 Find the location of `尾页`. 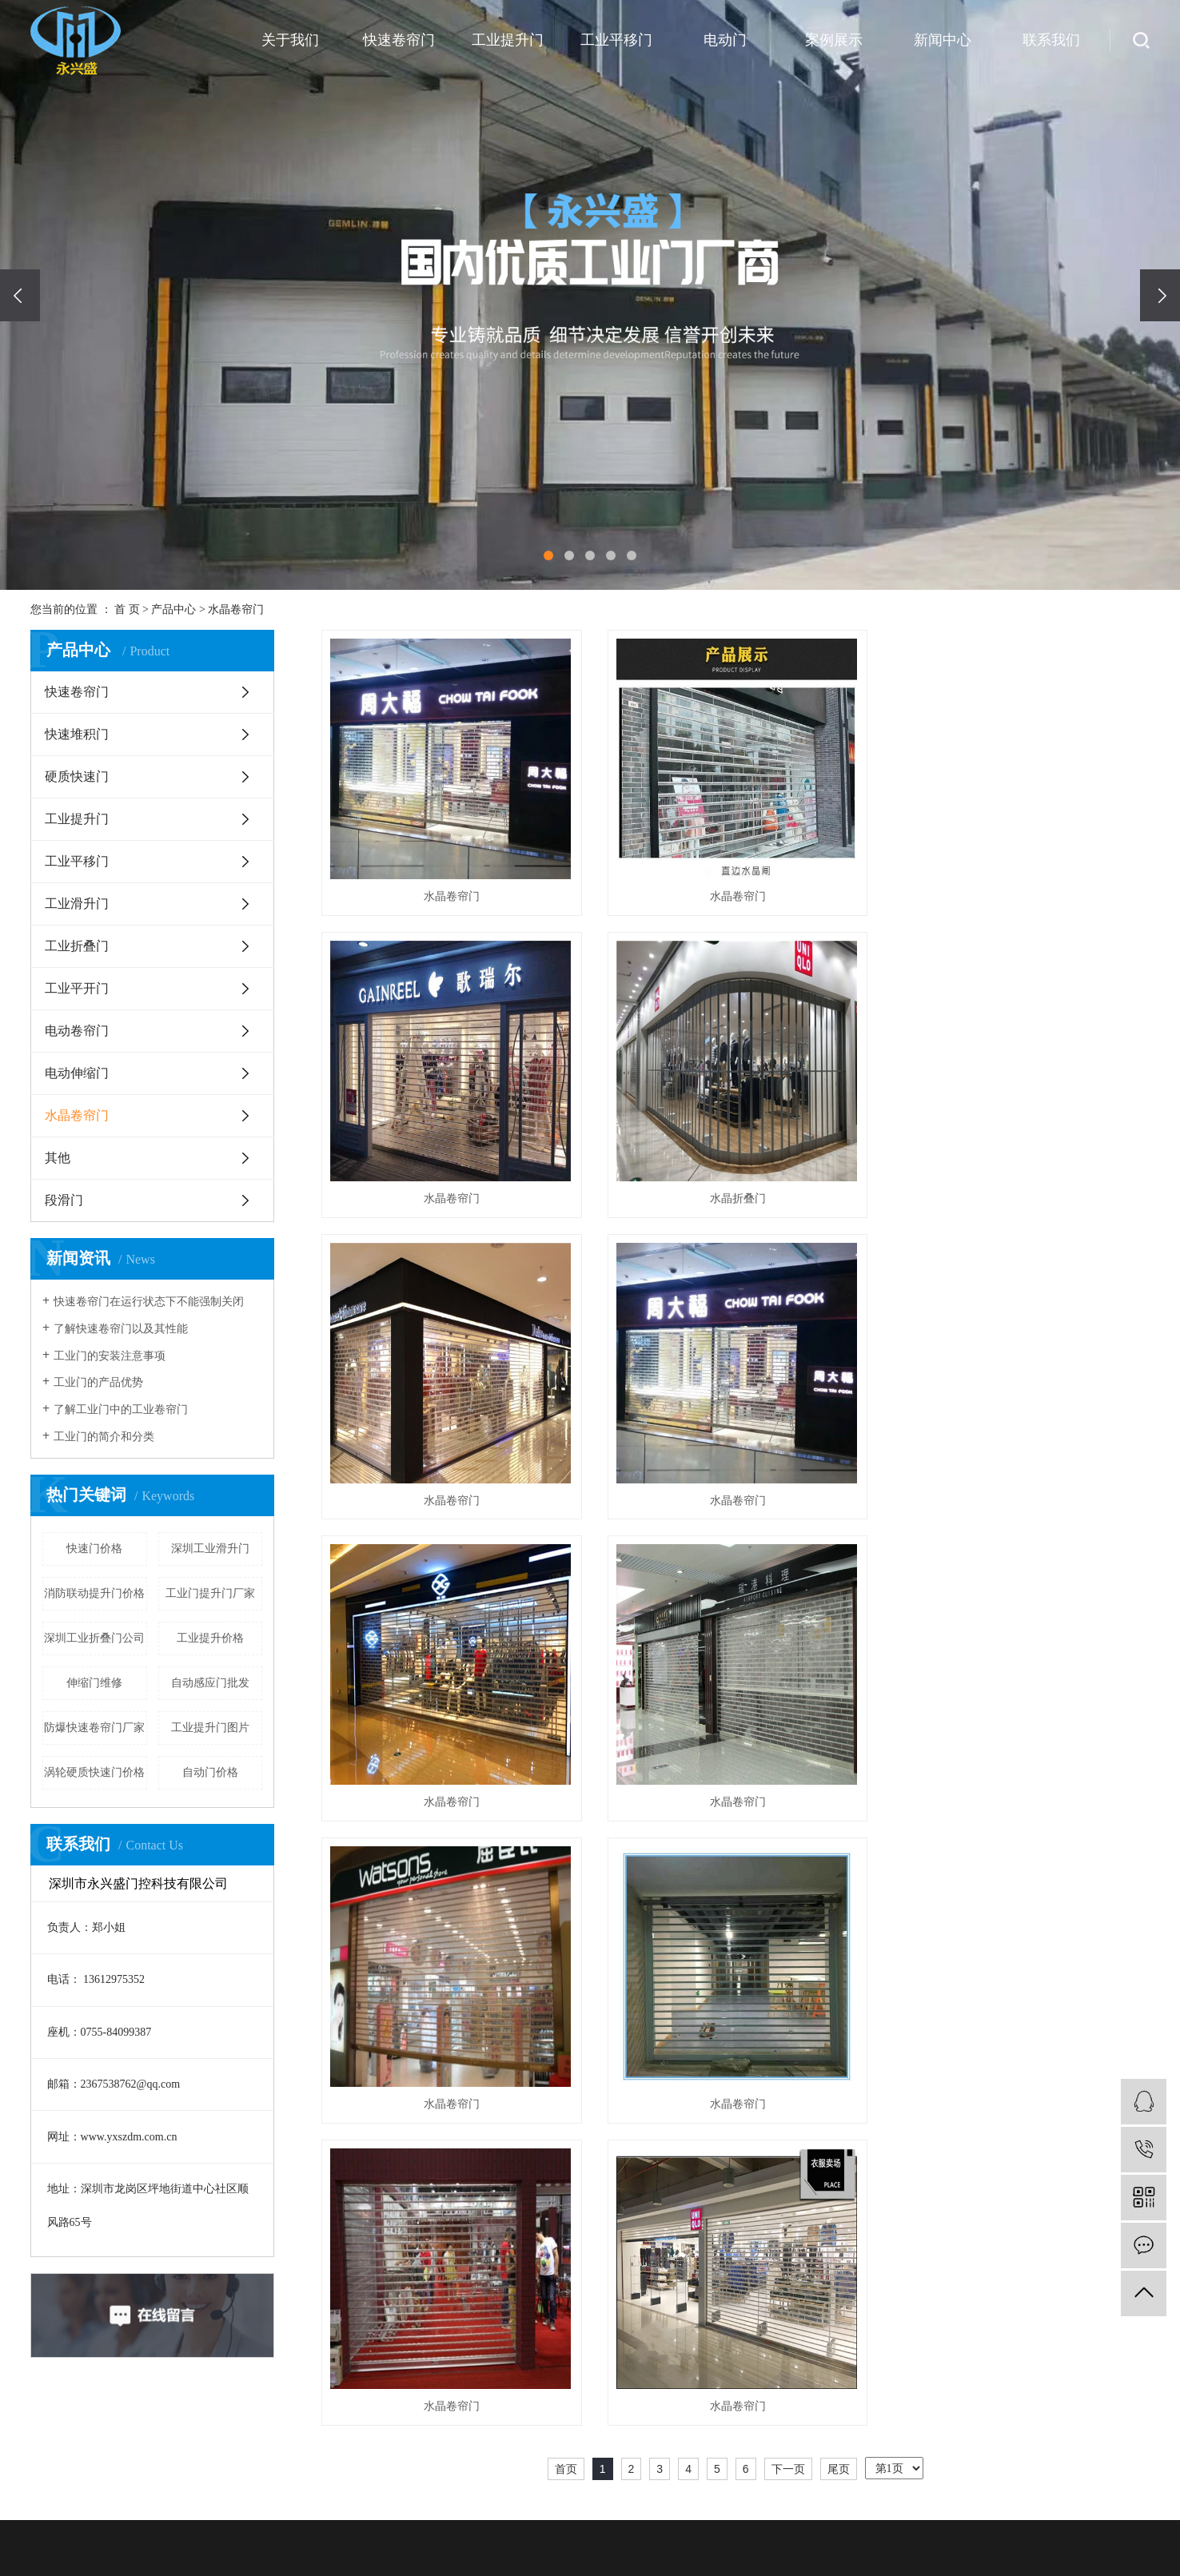

尾页 is located at coordinates (838, 1864).